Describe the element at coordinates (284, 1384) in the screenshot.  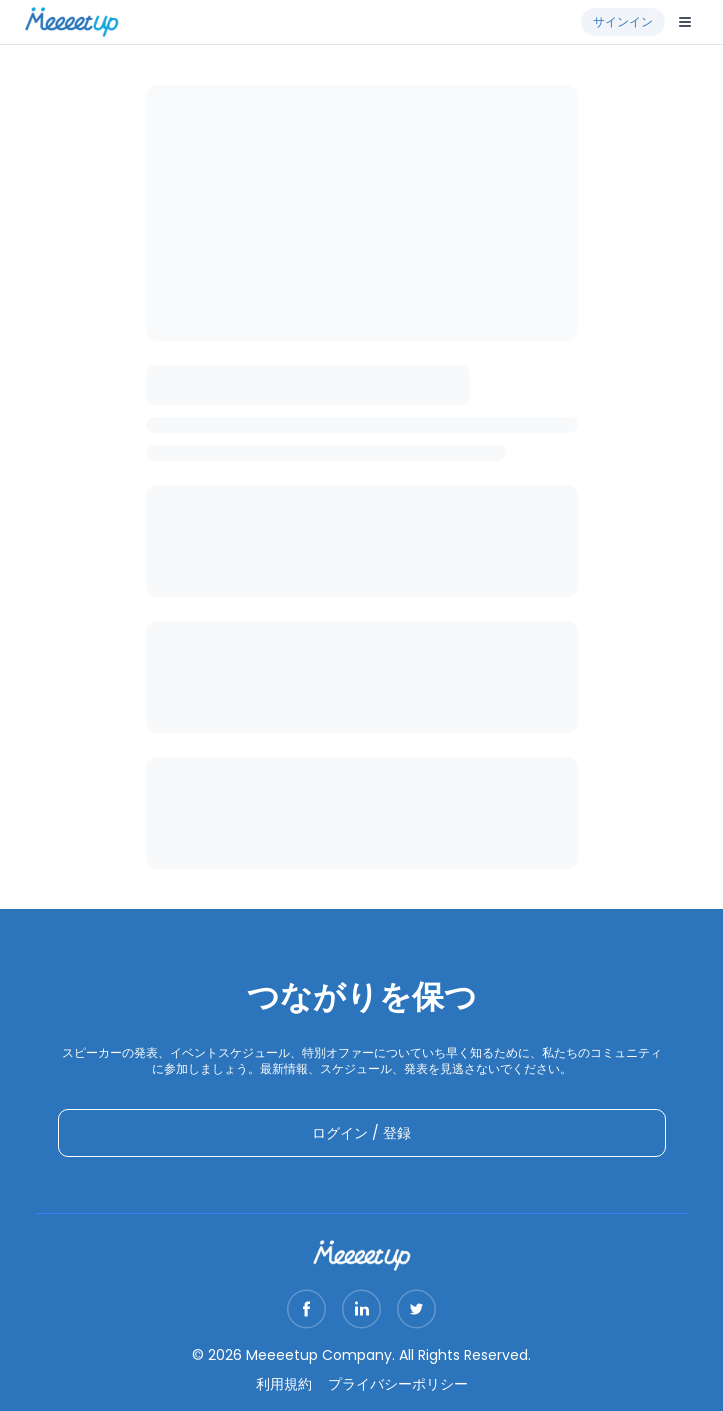
I see `利用規約` at that location.